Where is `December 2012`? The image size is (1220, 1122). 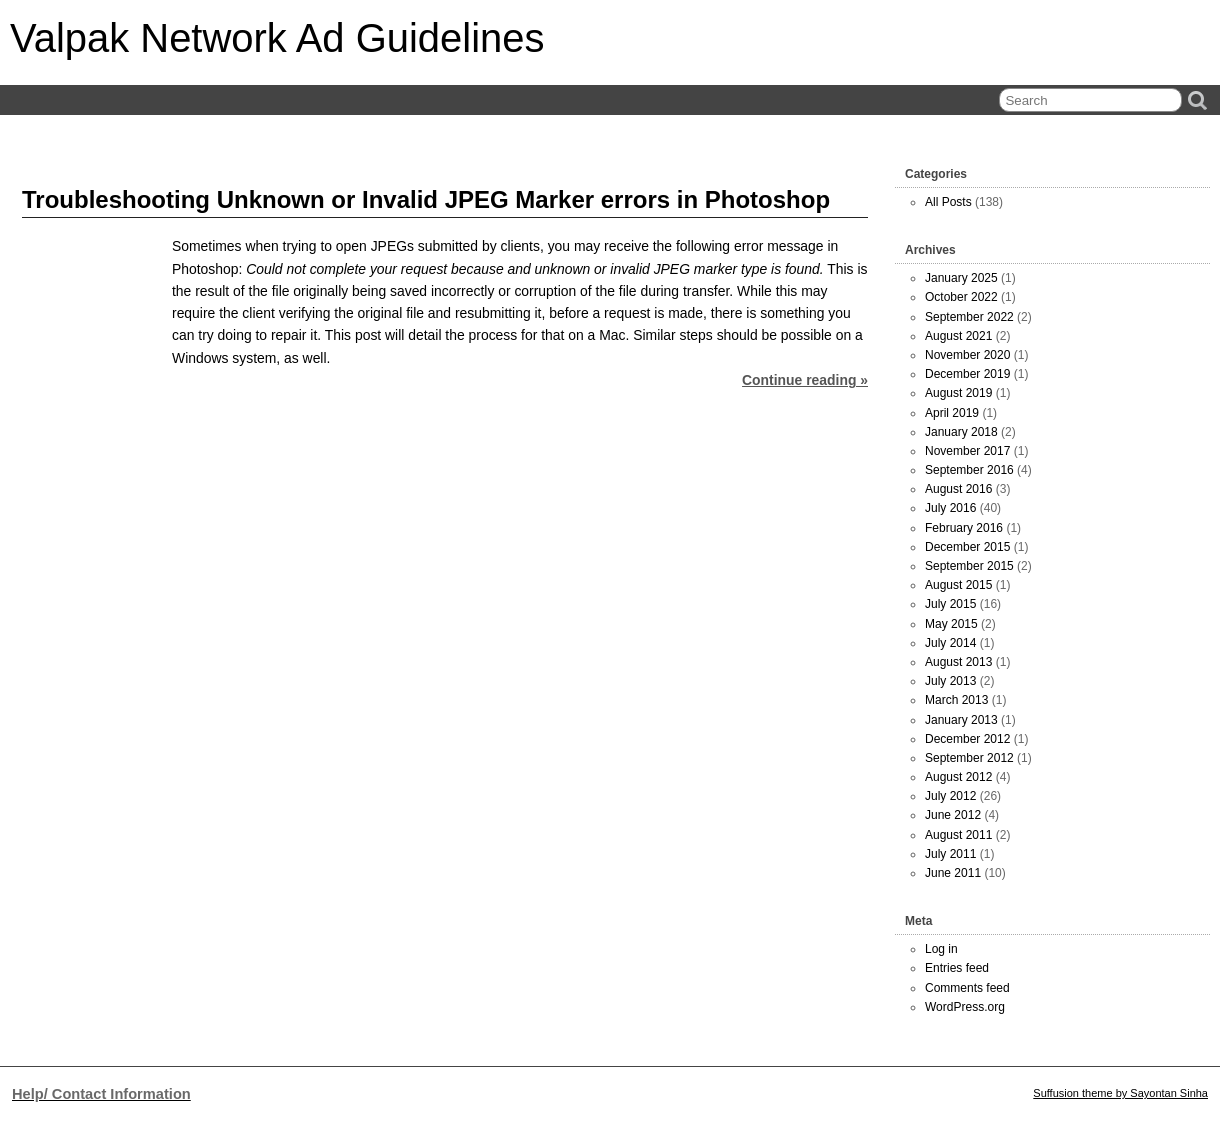
December 2012 is located at coordinates (967, 739).